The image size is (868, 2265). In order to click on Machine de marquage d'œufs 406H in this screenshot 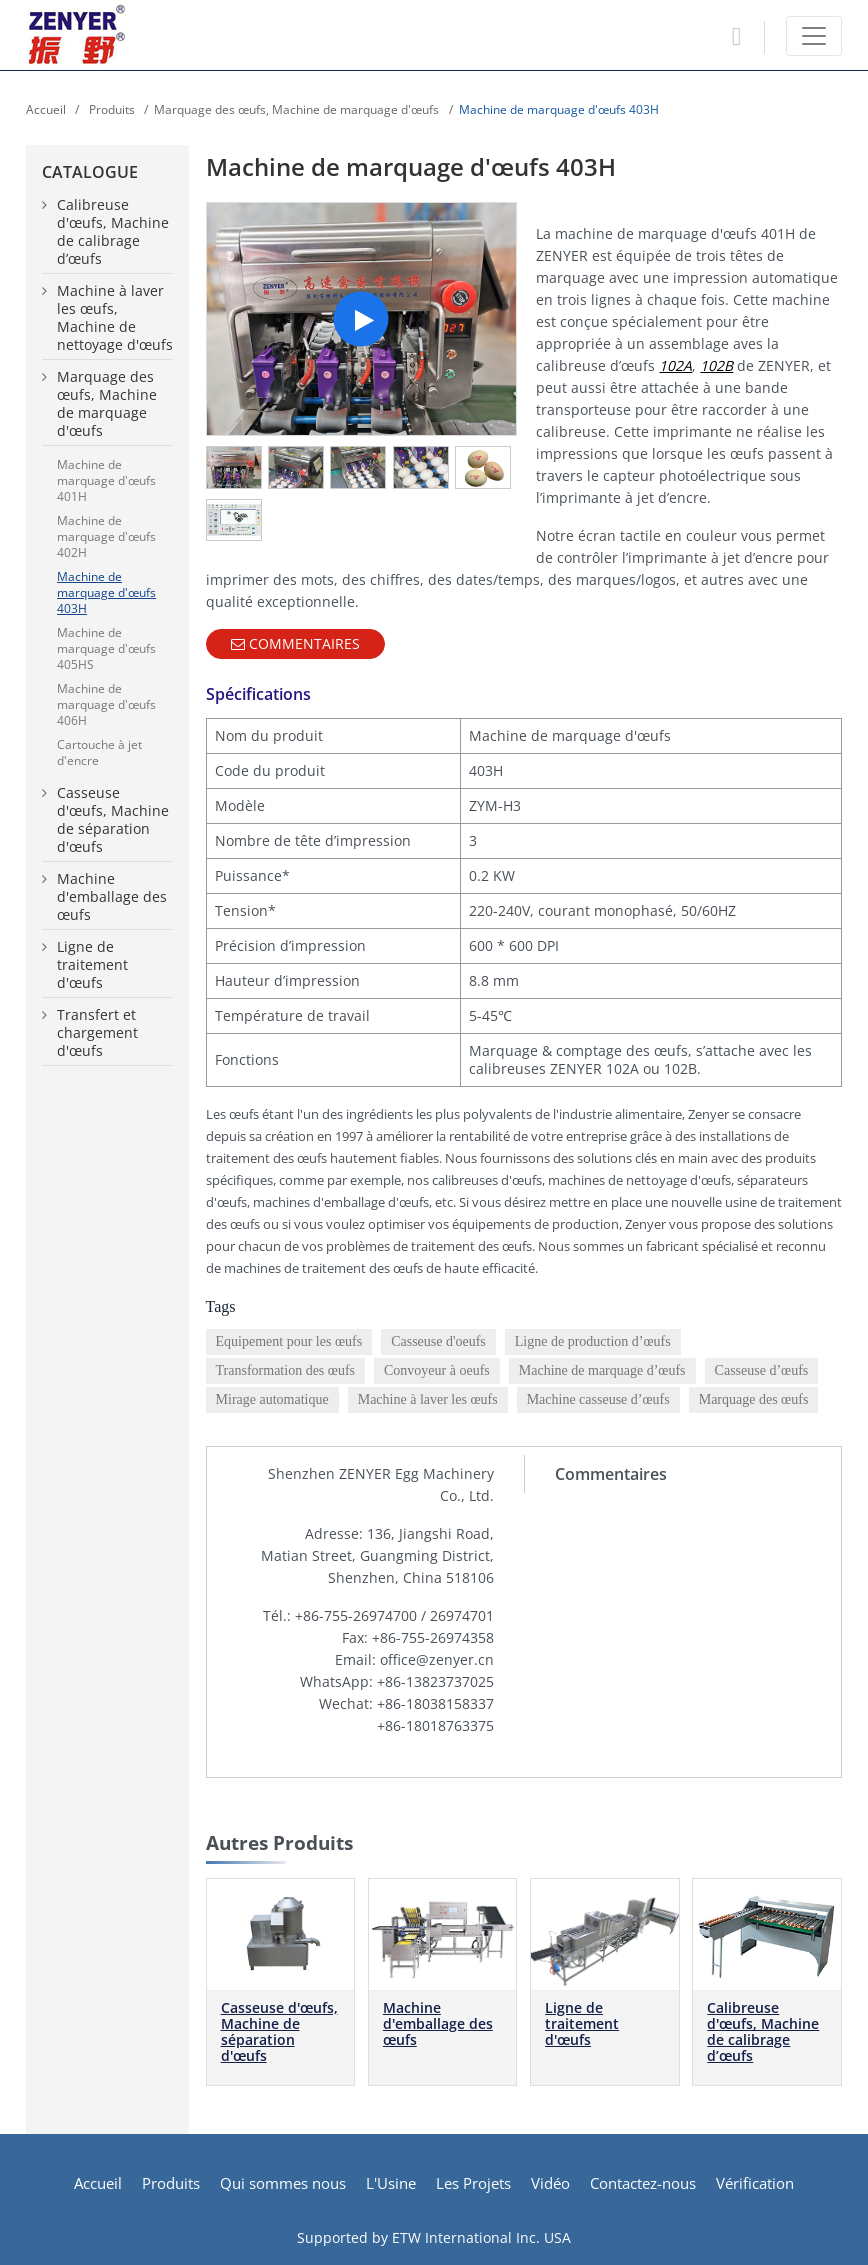, I will do `click(106, 704)`.